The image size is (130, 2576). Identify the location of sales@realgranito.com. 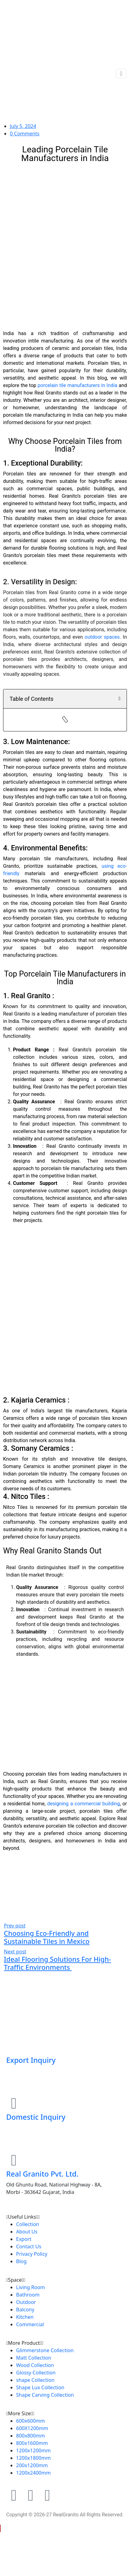
(34, 2137).